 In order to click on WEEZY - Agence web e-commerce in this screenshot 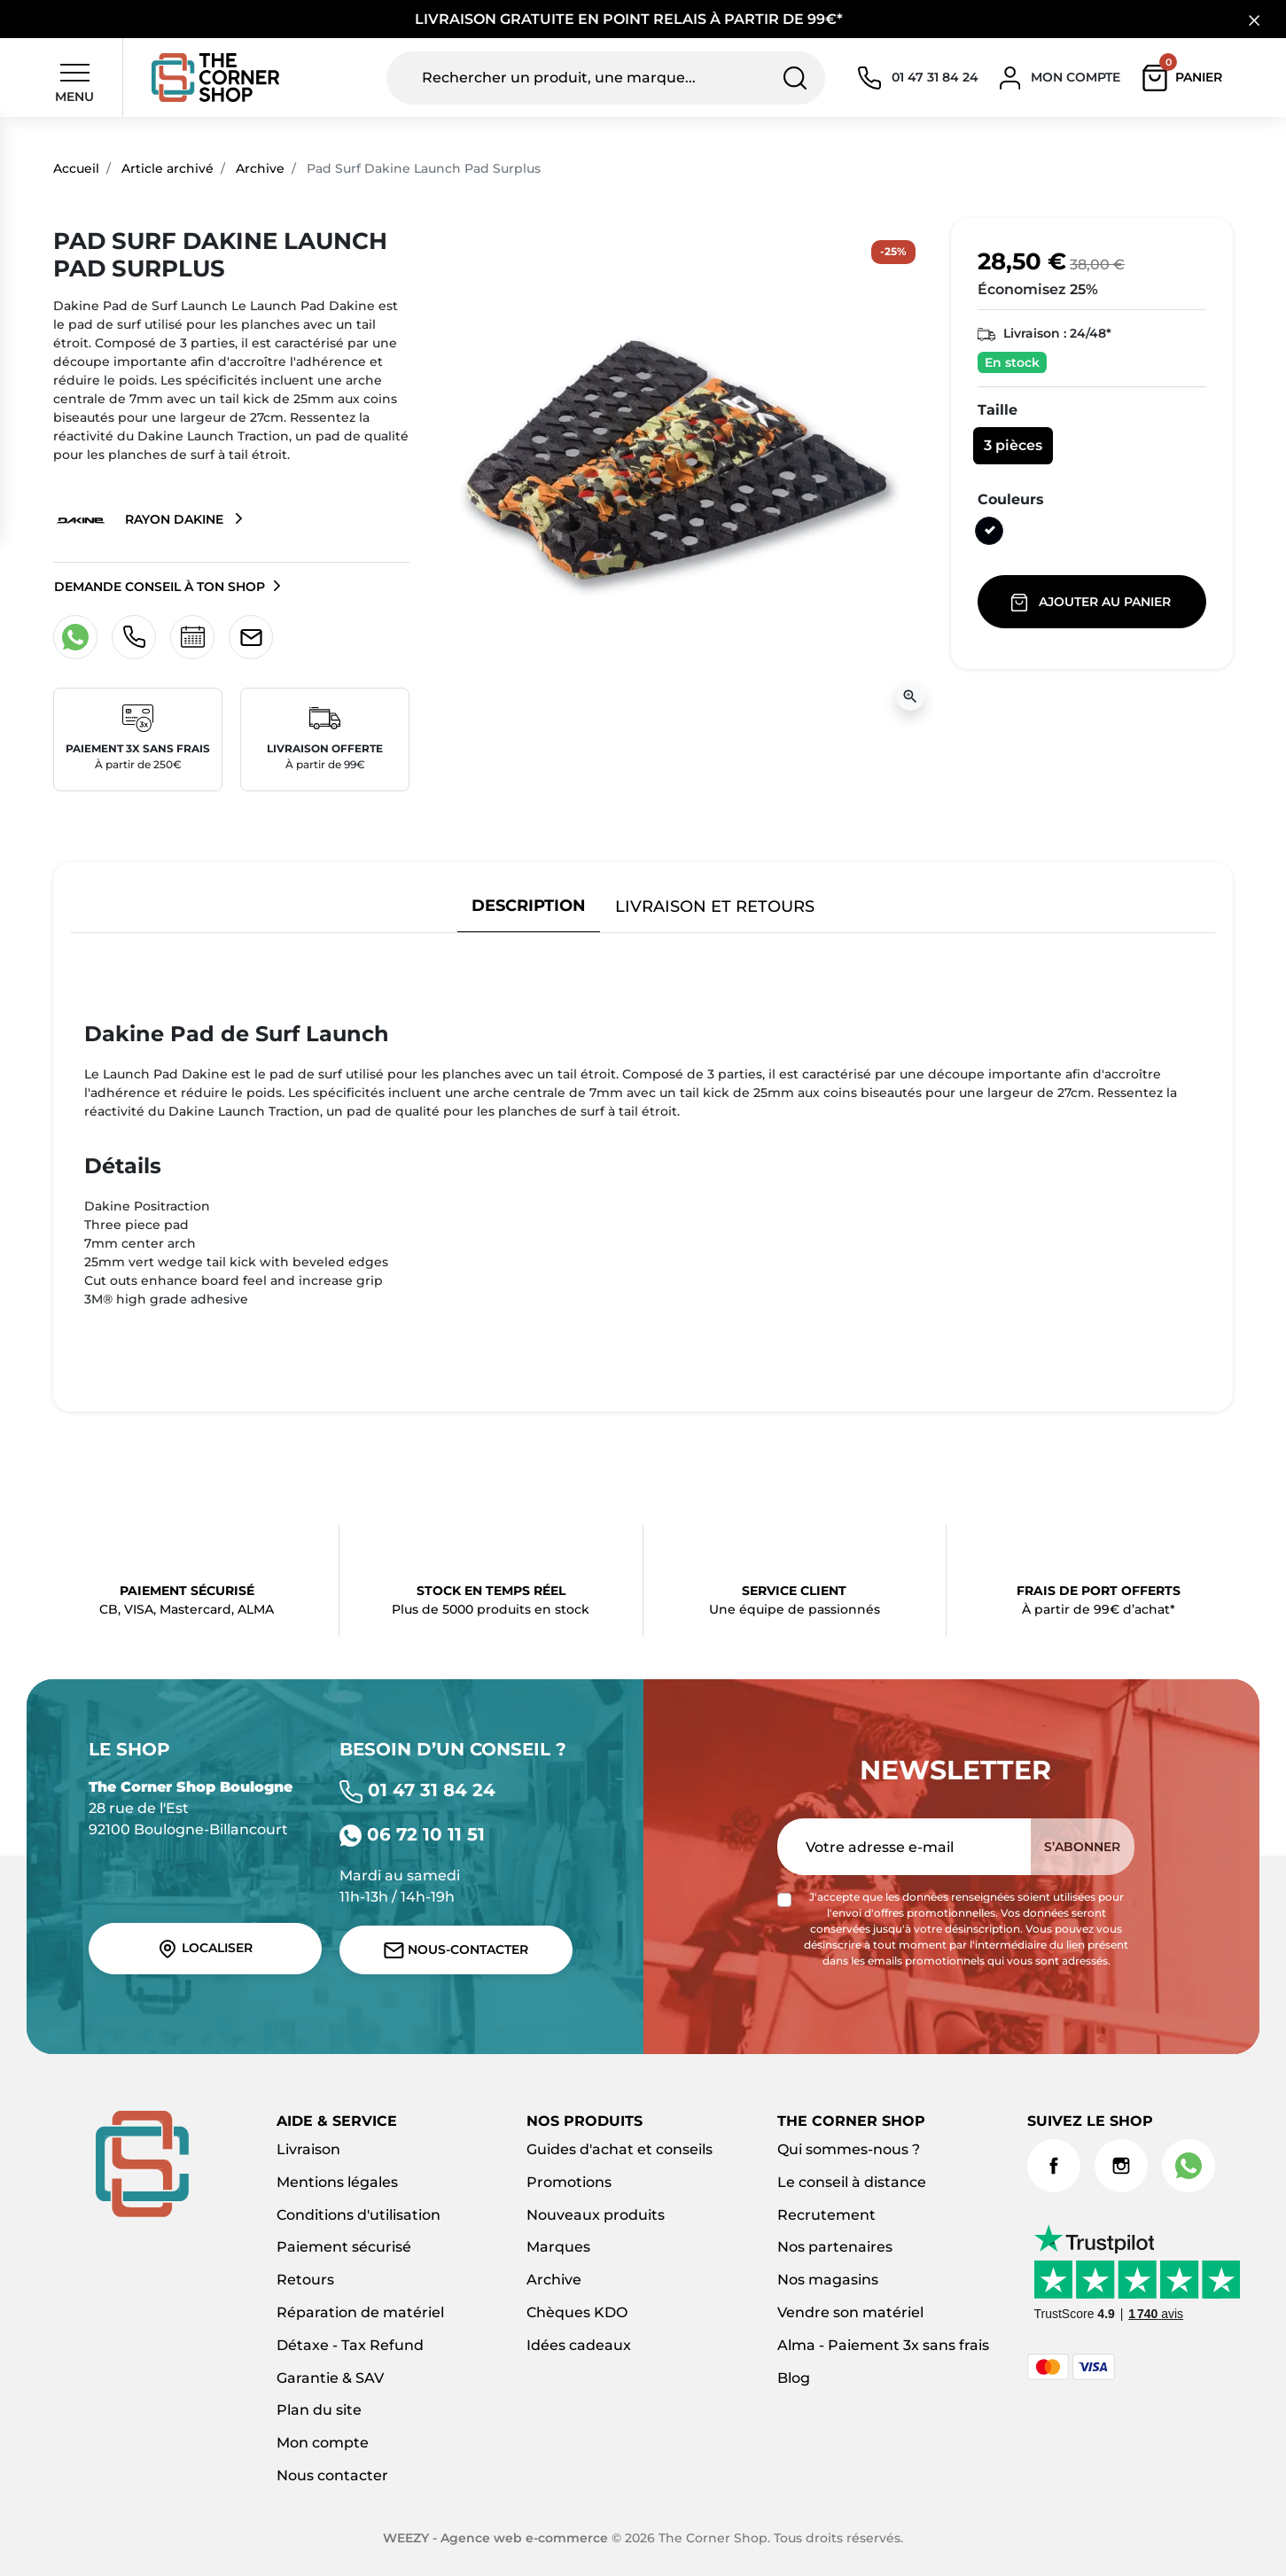, I will do `click(495, 2538)`.